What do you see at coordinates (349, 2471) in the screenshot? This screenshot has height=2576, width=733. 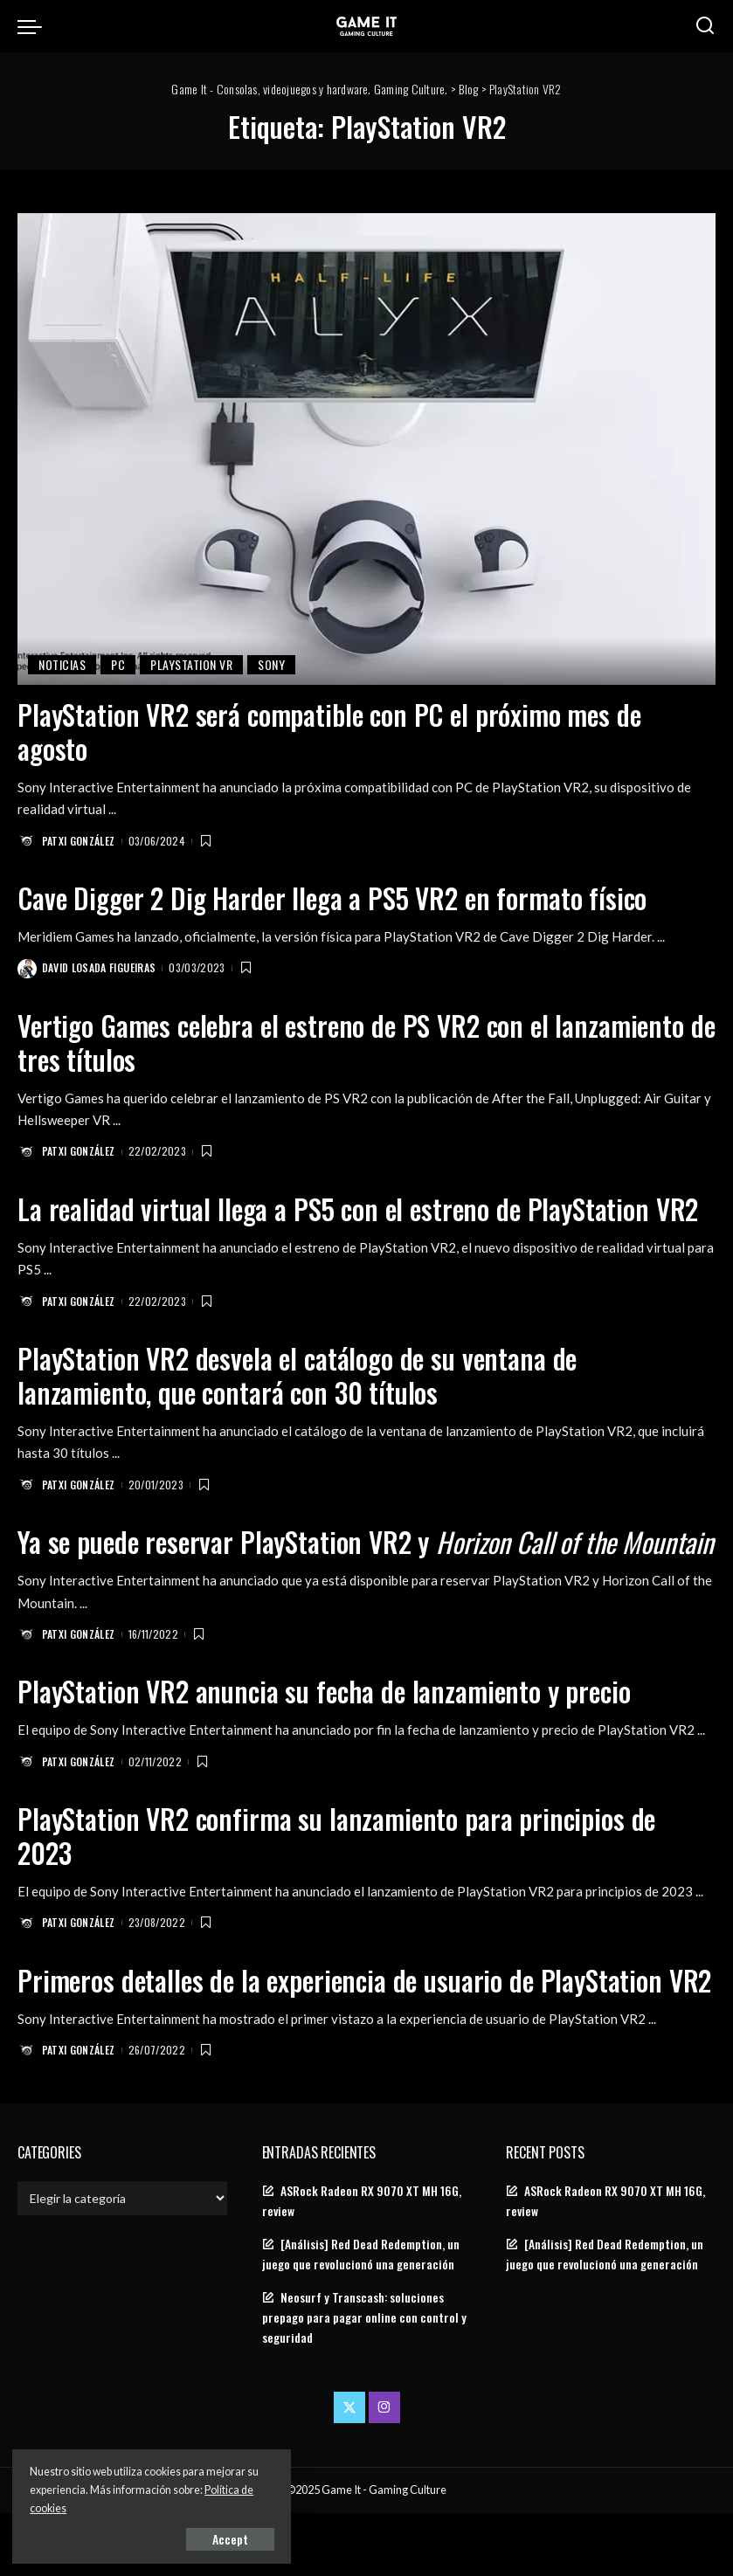 I see `[Twitter]` at bounding box center [349, 2471].